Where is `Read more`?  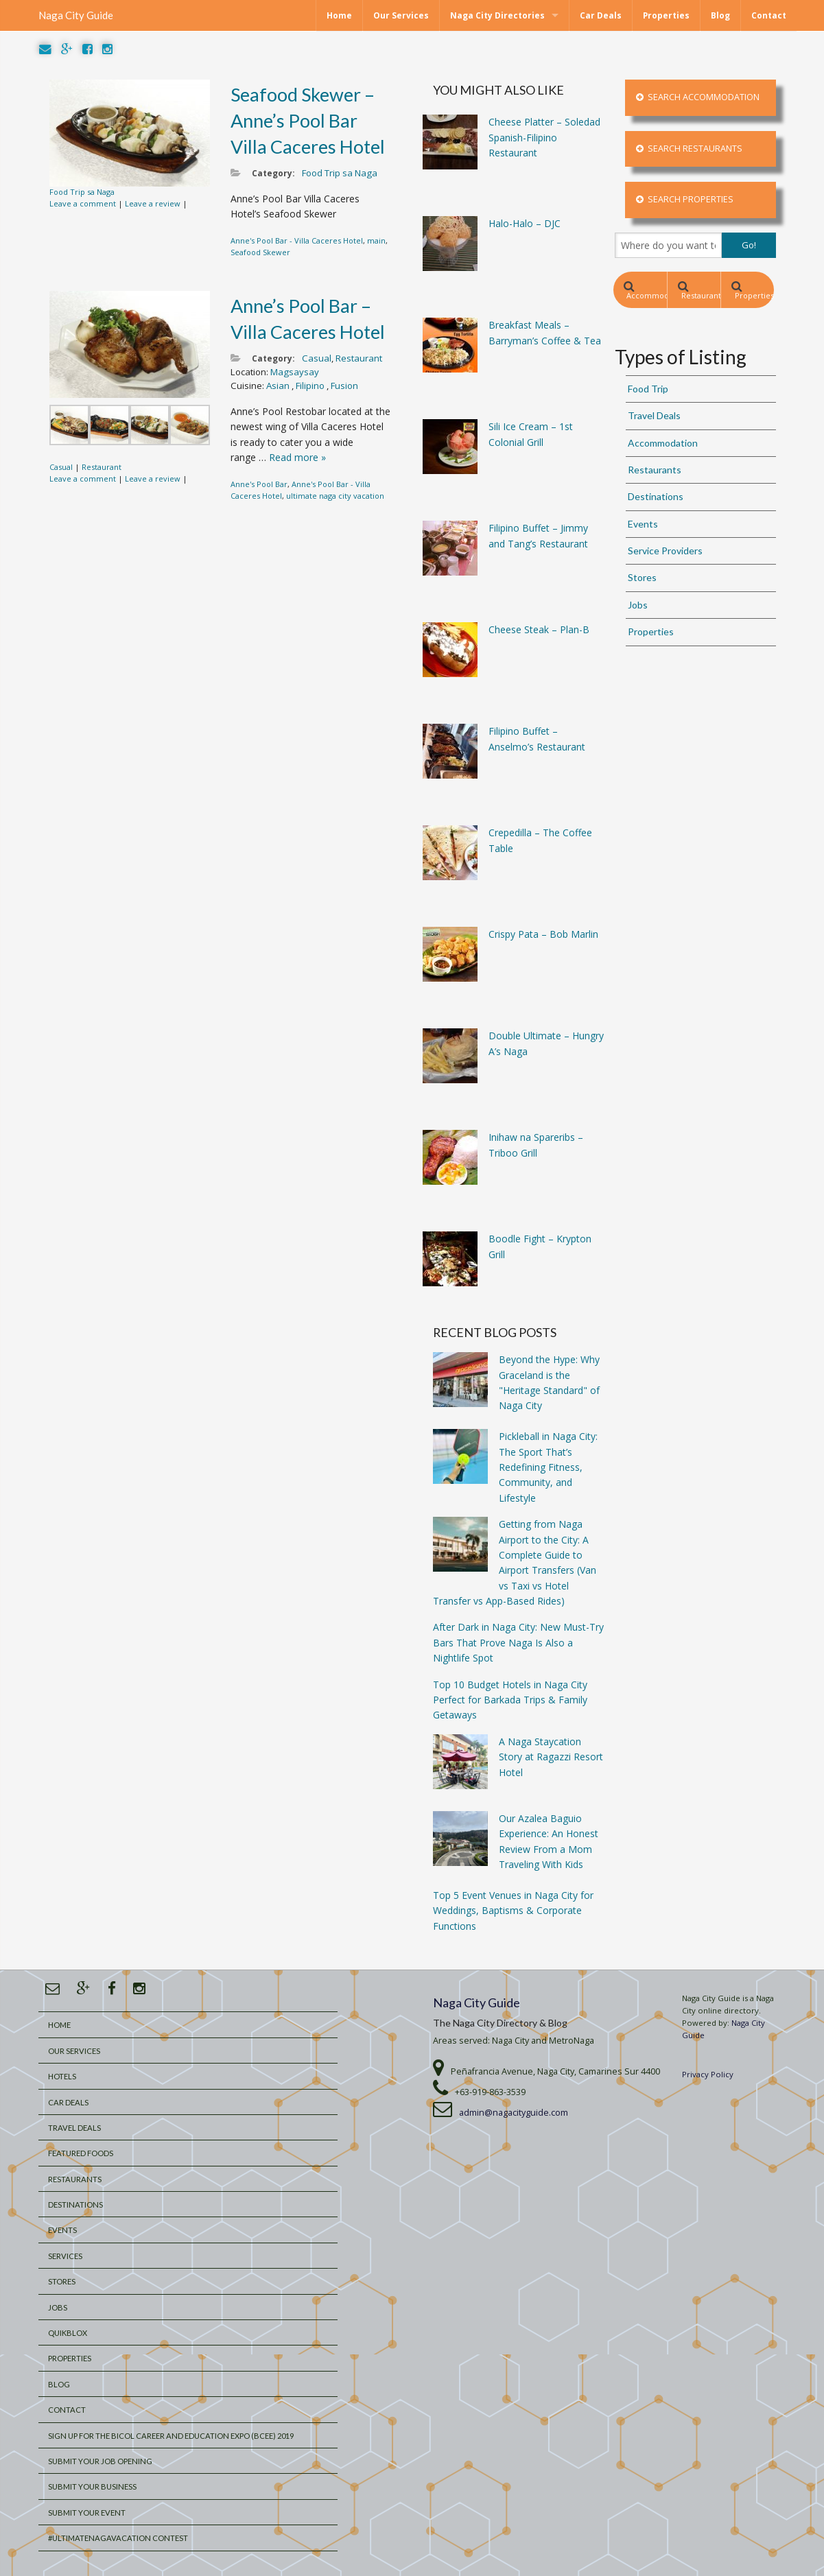
Read more is located at coordinates (297, 457).